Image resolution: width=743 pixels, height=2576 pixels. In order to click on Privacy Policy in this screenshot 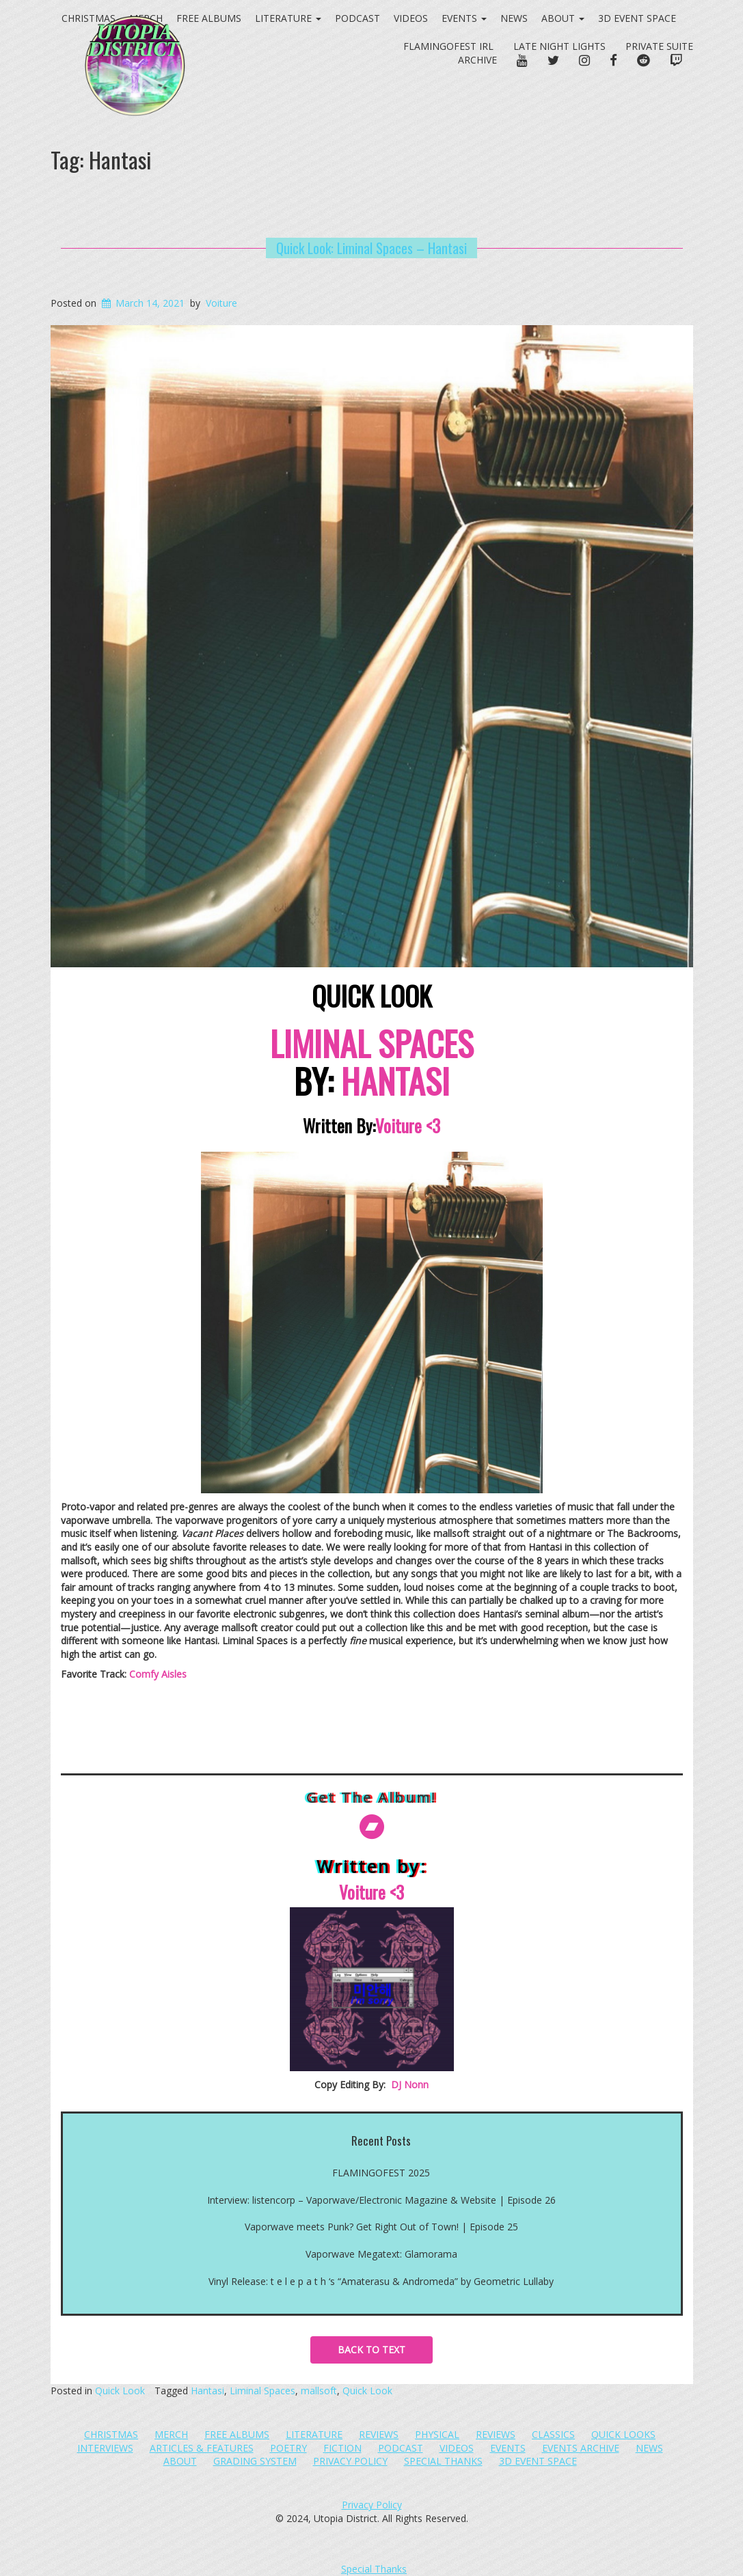, I will do `click(350, 2460)`.